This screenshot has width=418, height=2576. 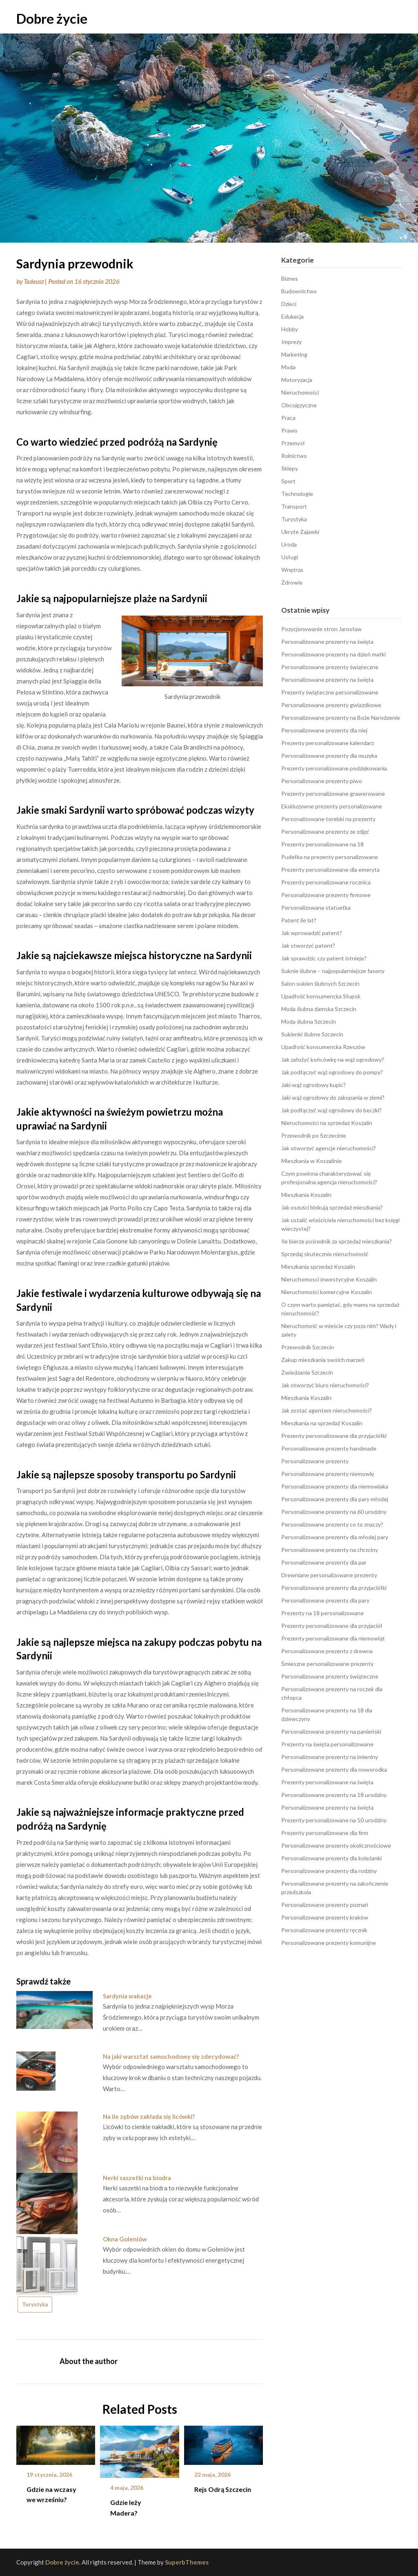 I want to click on Personalizowane prezenty niemowlę, so click(x=327, y=1473).